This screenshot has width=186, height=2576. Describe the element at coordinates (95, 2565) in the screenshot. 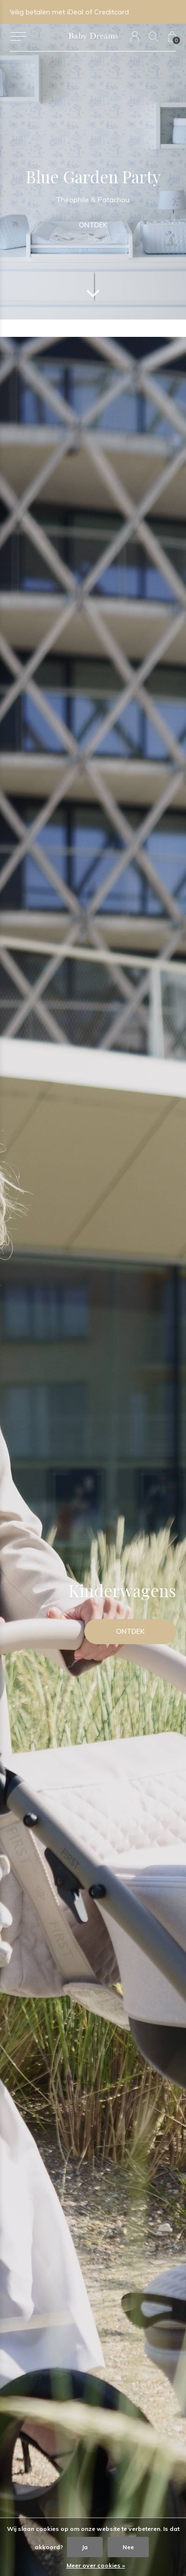

I see `Meer over cookies »` at that location.